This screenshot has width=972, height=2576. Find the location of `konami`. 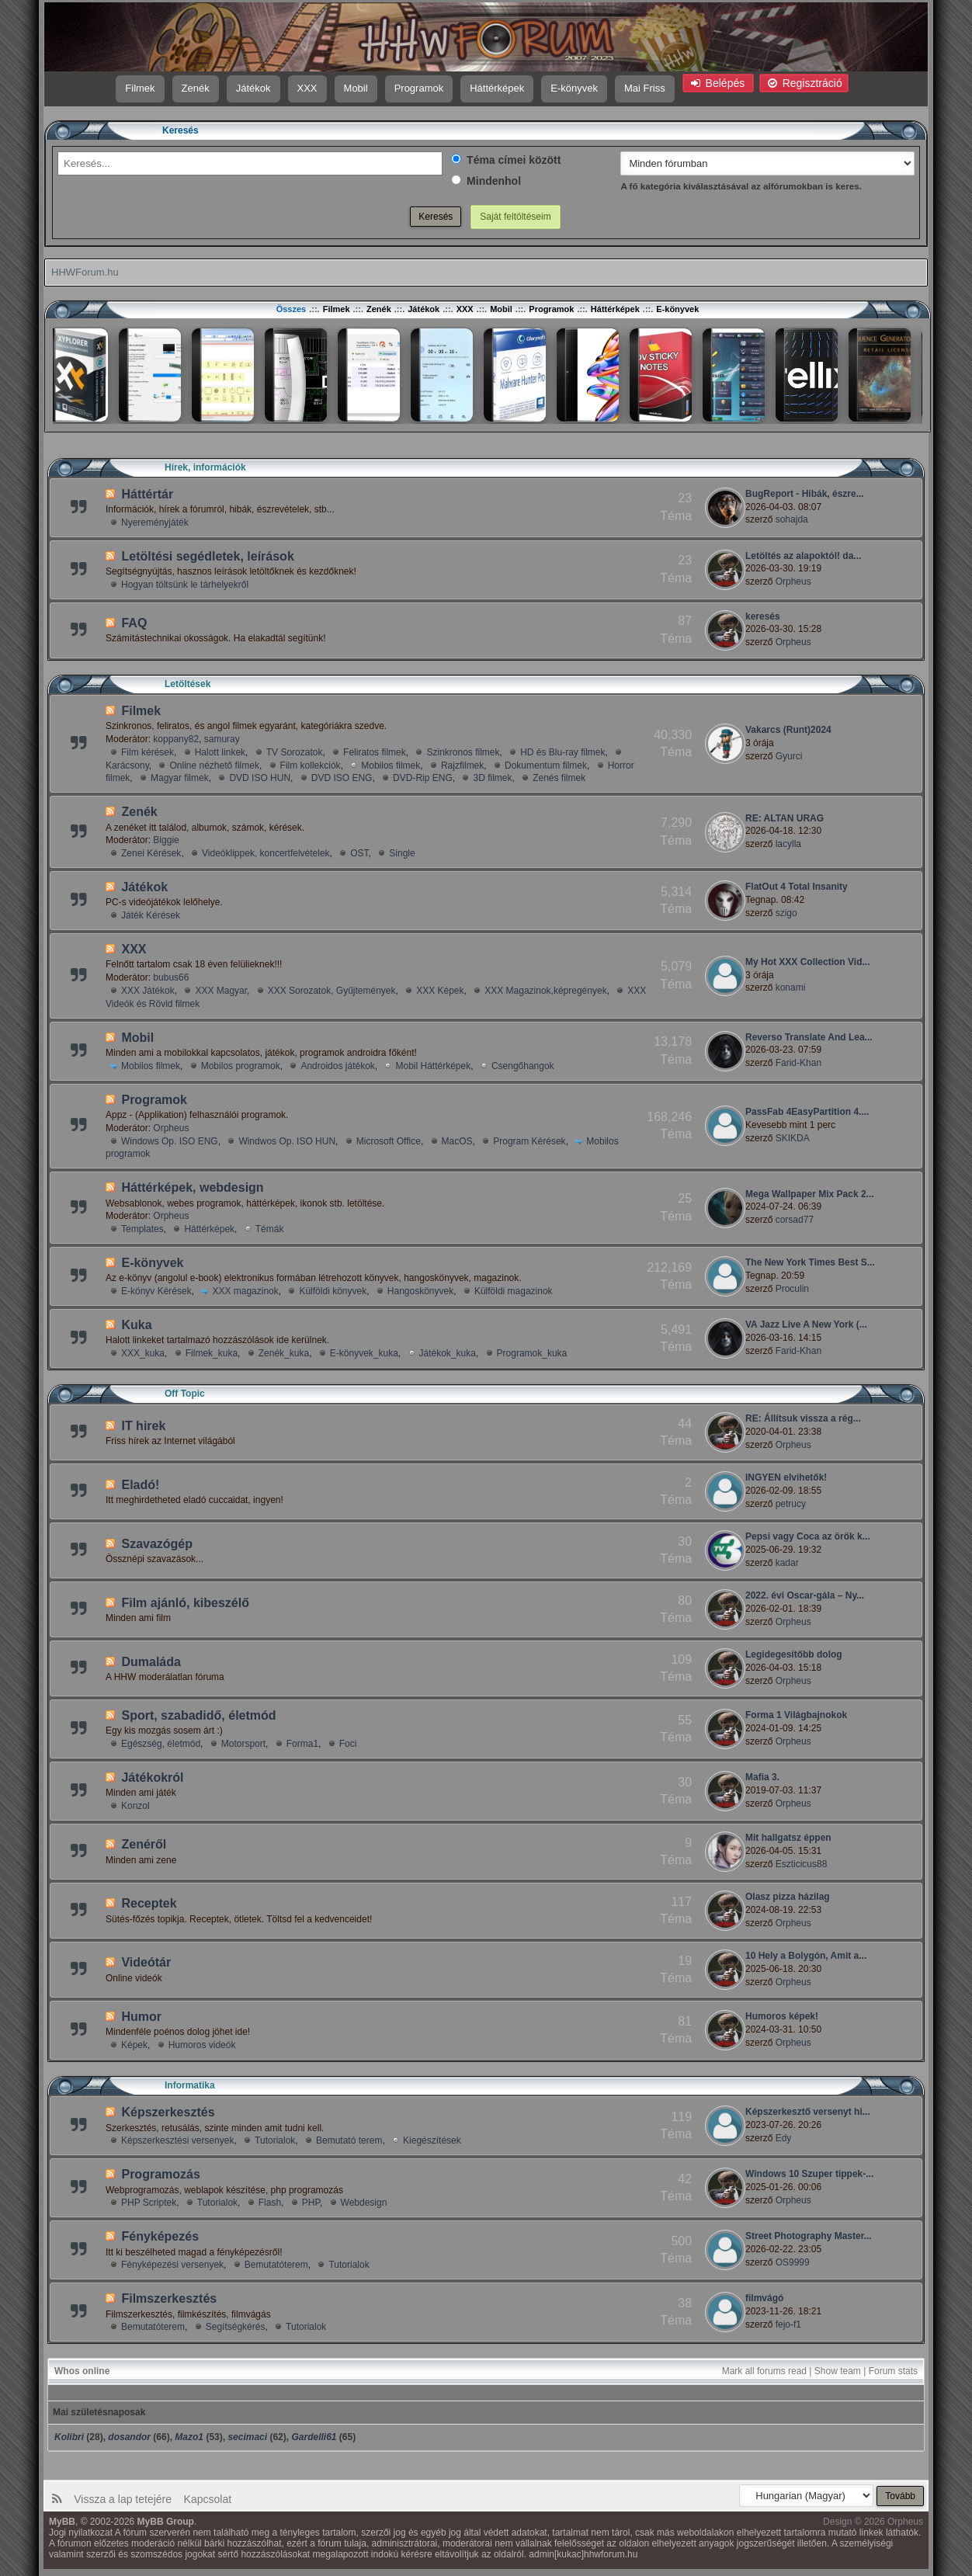

konami is located at coordinates (791, 987).